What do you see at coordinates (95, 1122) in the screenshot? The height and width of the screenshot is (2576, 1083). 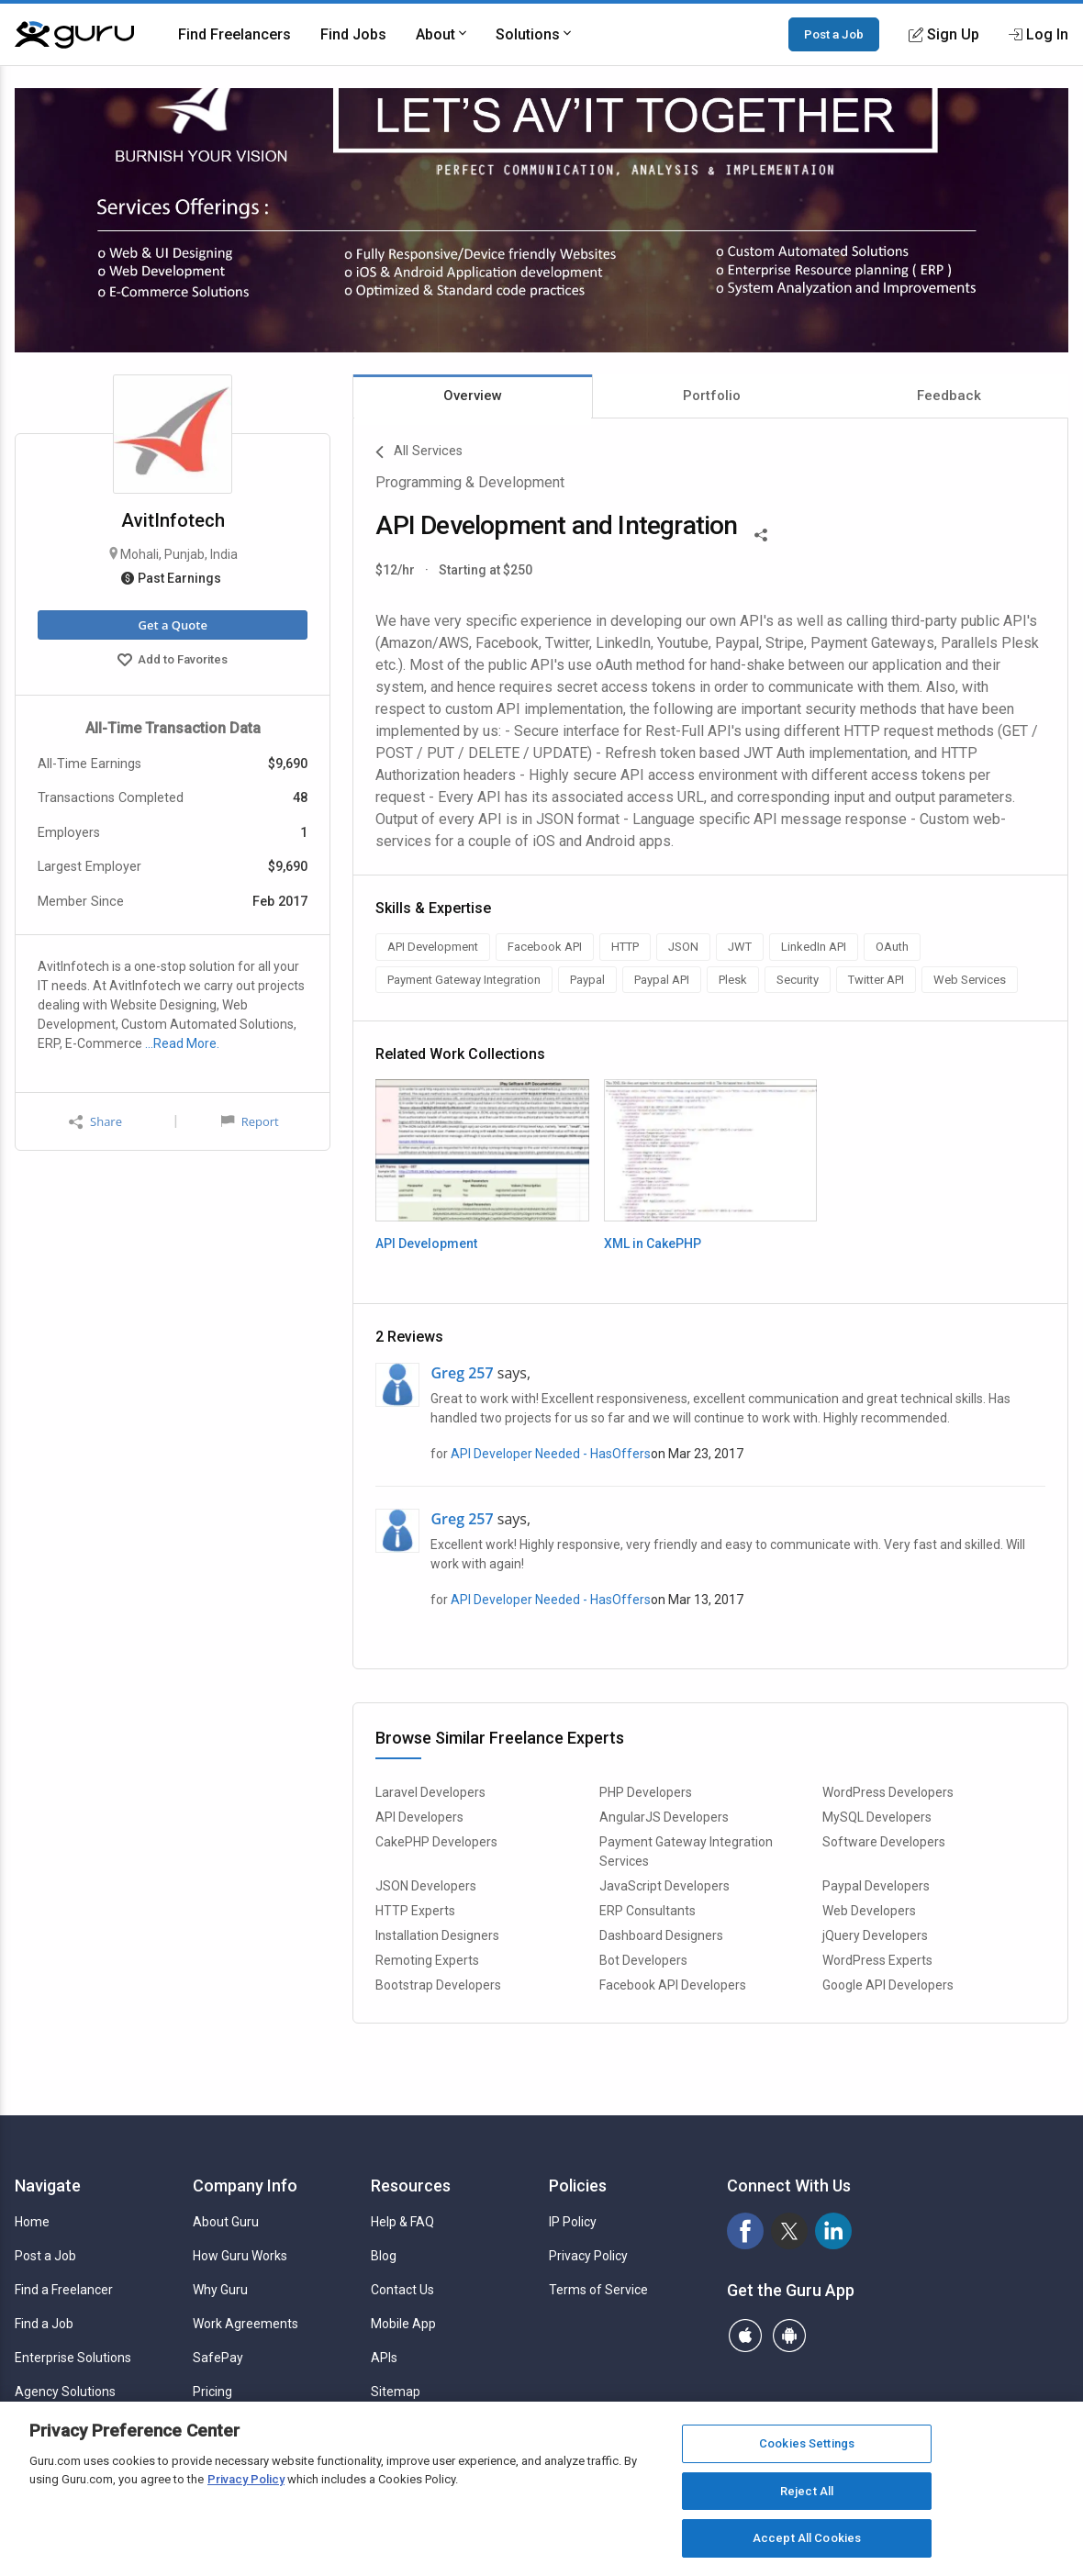 I see `Share` at bounding box center [95, 1122].